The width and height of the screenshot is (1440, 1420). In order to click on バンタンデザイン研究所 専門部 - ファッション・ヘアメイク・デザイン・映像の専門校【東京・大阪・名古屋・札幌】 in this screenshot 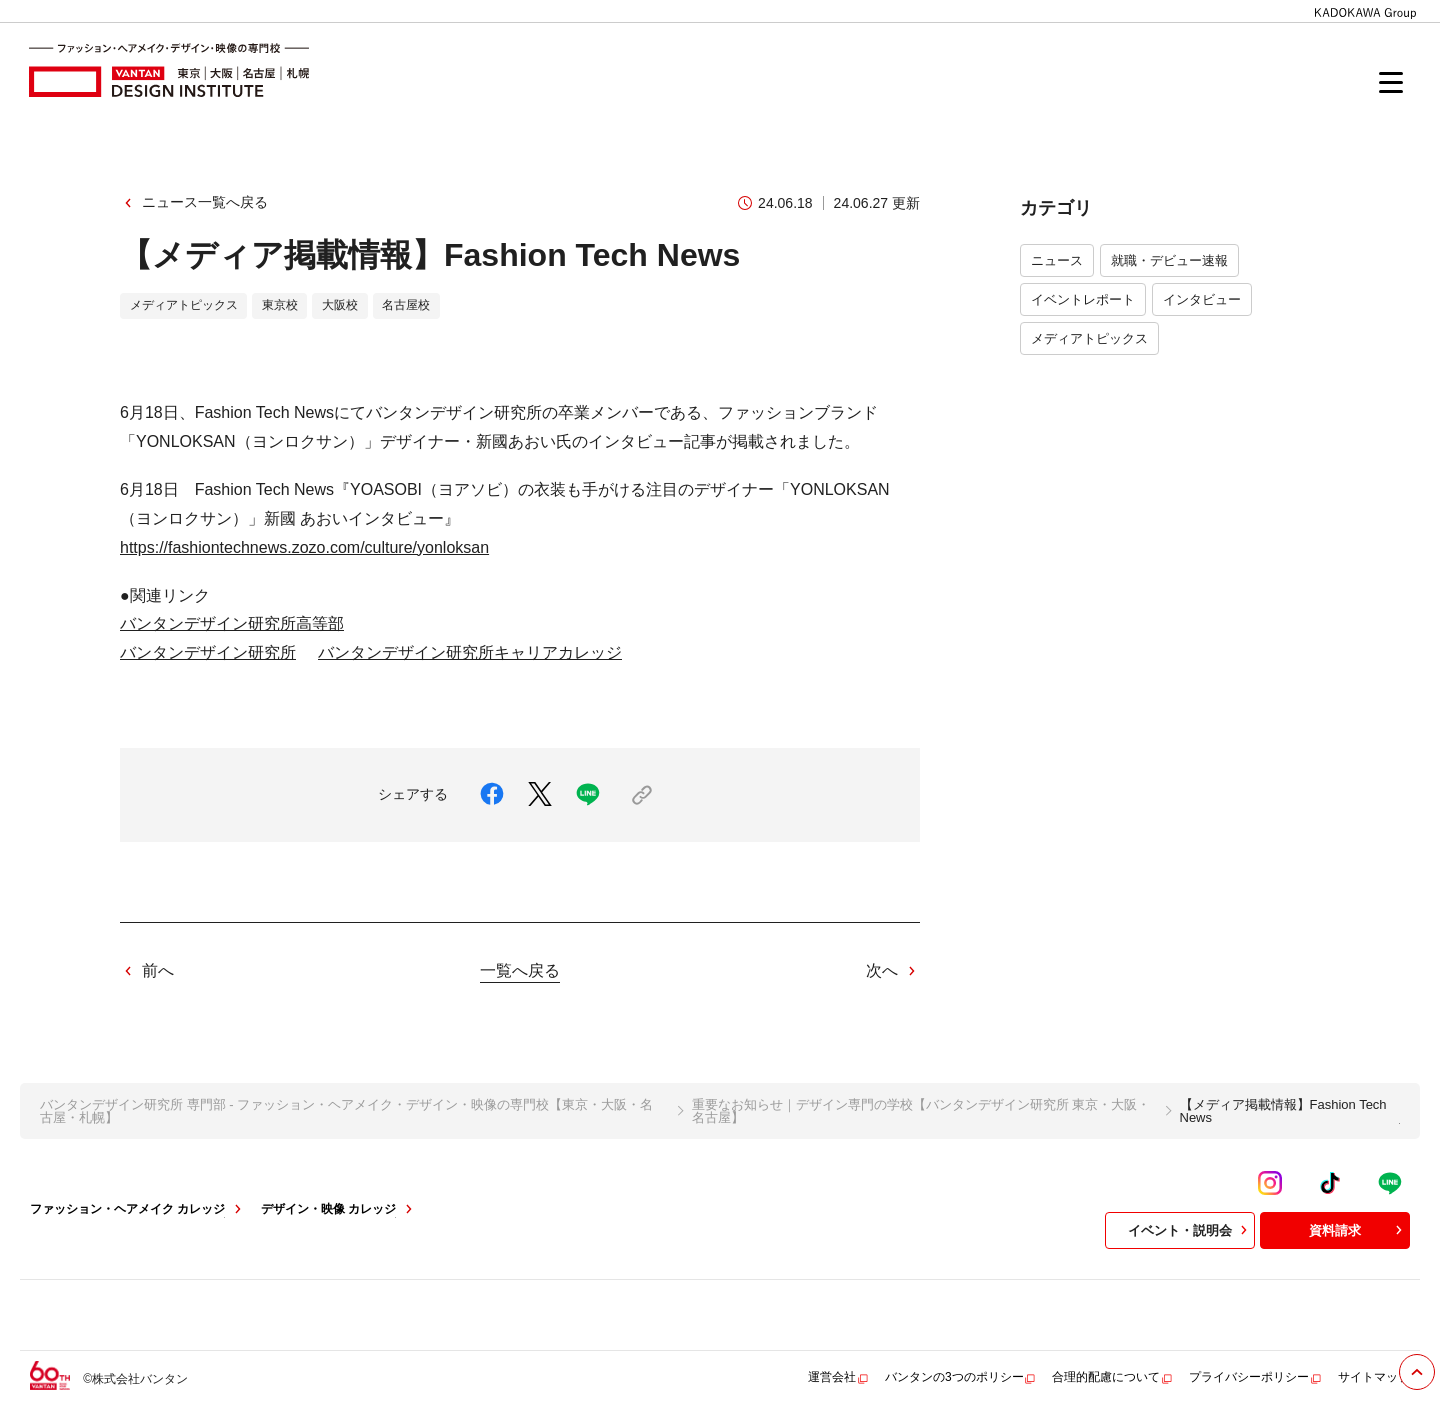, I will do `click(346, 1111)`.